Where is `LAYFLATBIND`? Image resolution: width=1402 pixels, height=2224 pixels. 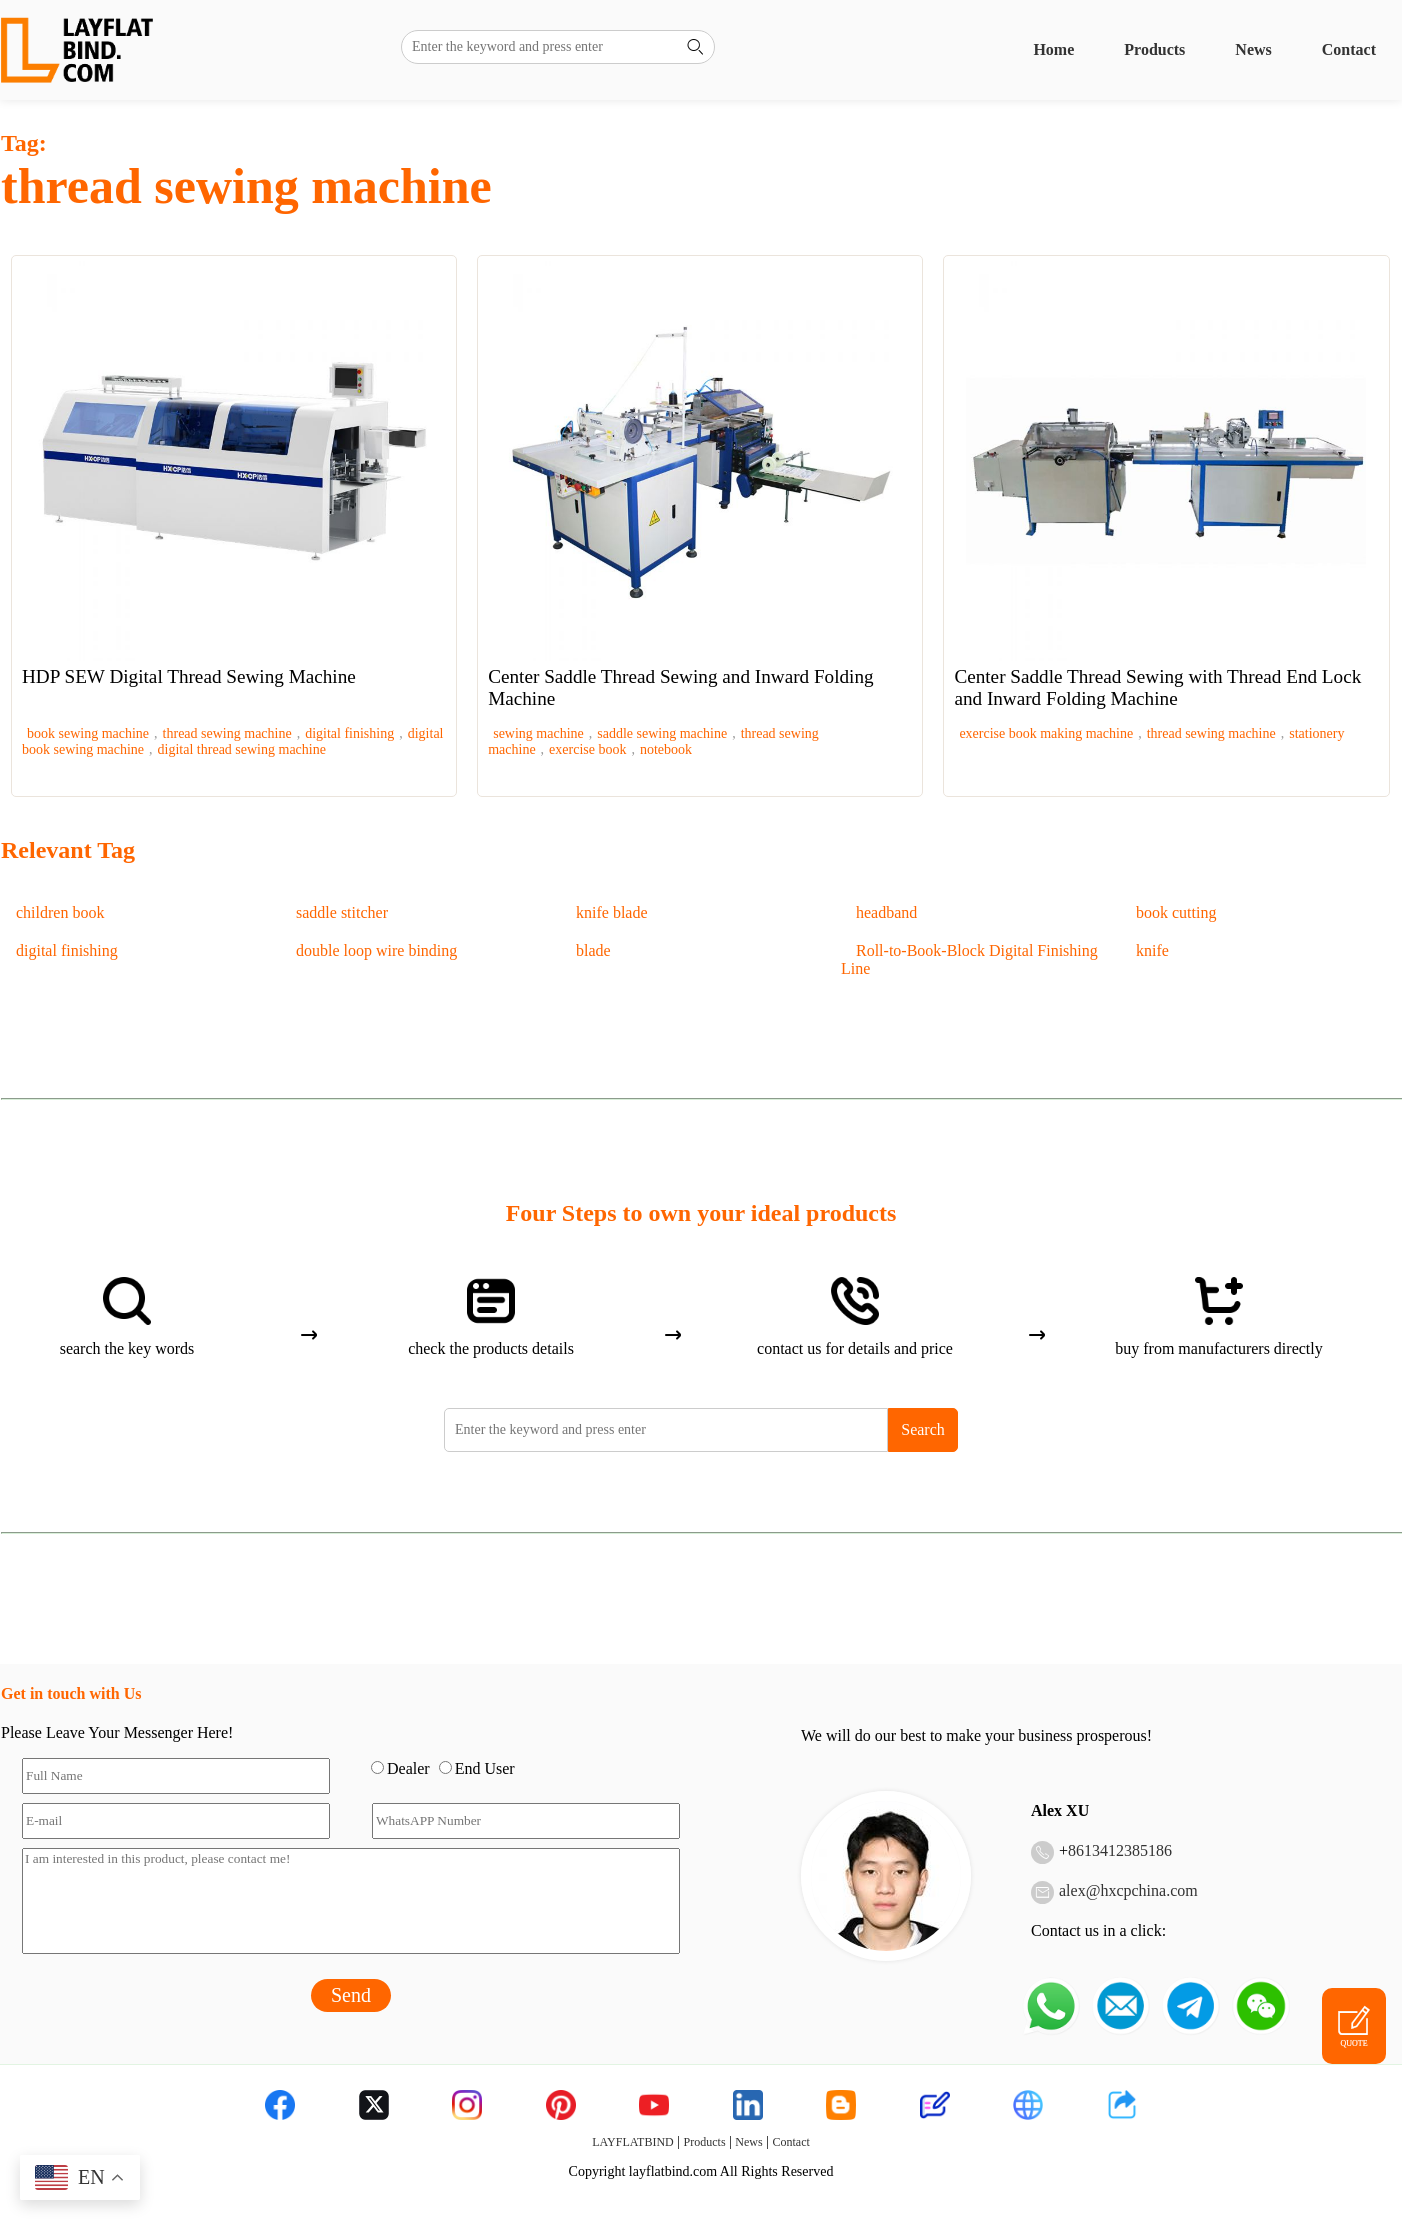 LAYFLATBIND is located at coordinates (633, 2142).